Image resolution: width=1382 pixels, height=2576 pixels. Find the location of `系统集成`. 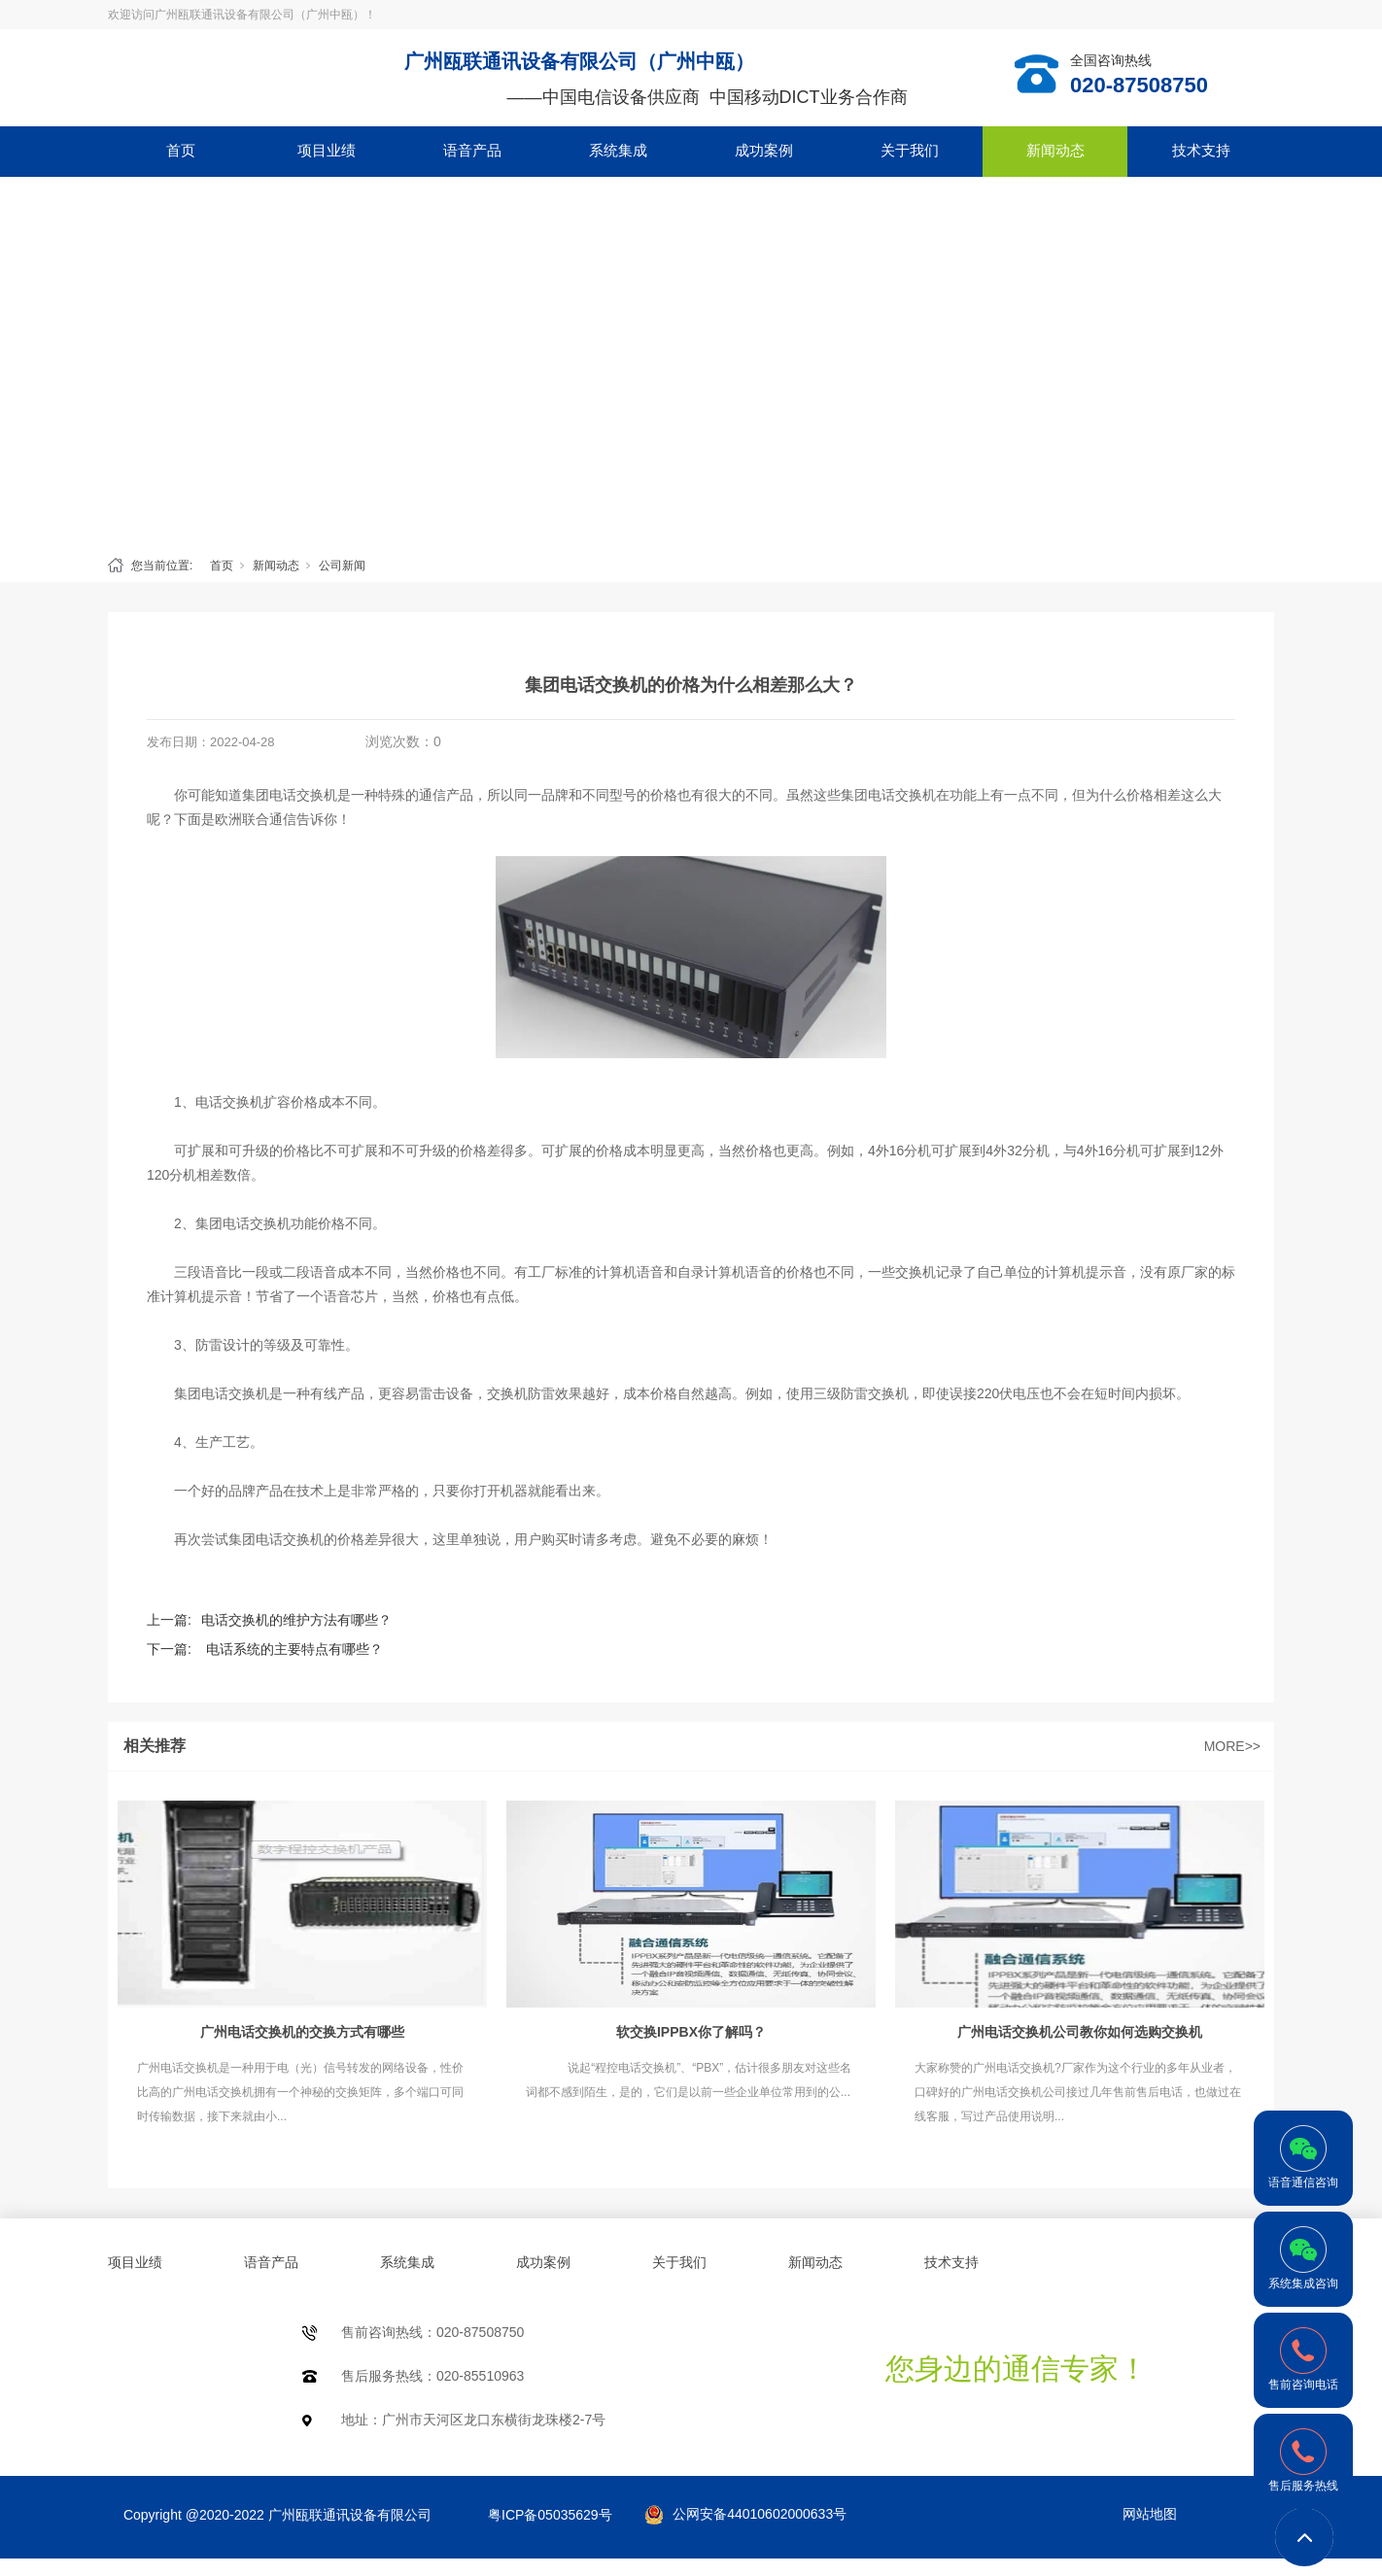

系统集成 is located at coordinates (618, 150).